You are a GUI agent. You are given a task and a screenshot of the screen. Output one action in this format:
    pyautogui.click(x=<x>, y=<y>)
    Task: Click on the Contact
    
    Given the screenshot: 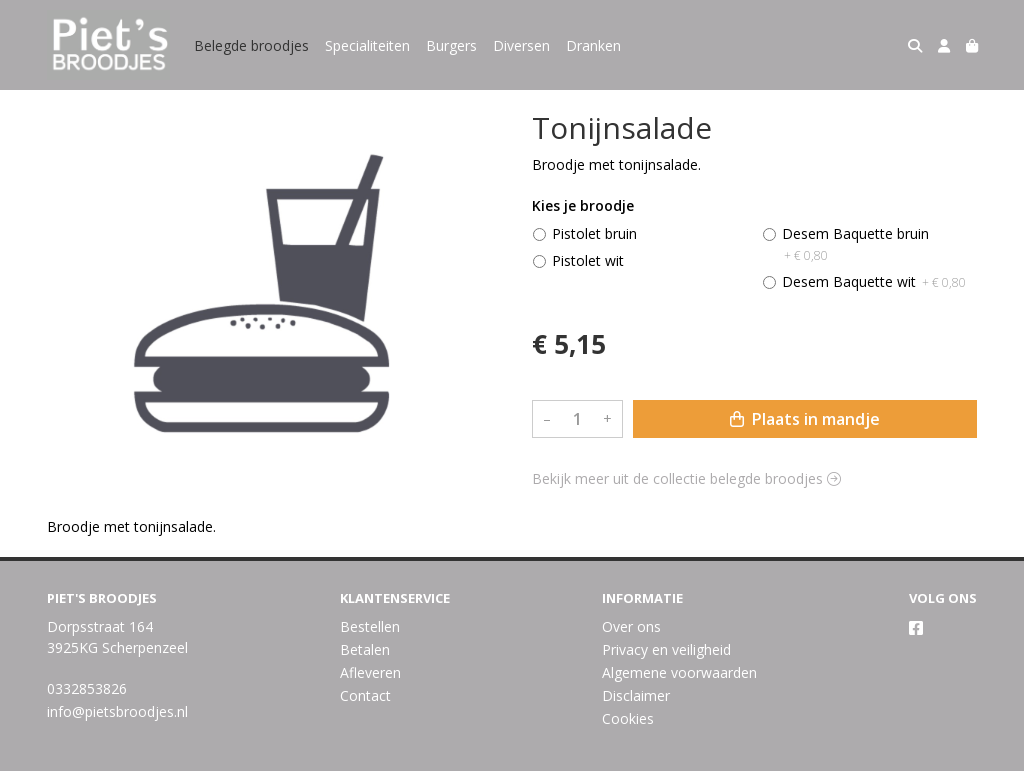 What is the action you would take?
    pyautogui.click(x=365, y=695)
    